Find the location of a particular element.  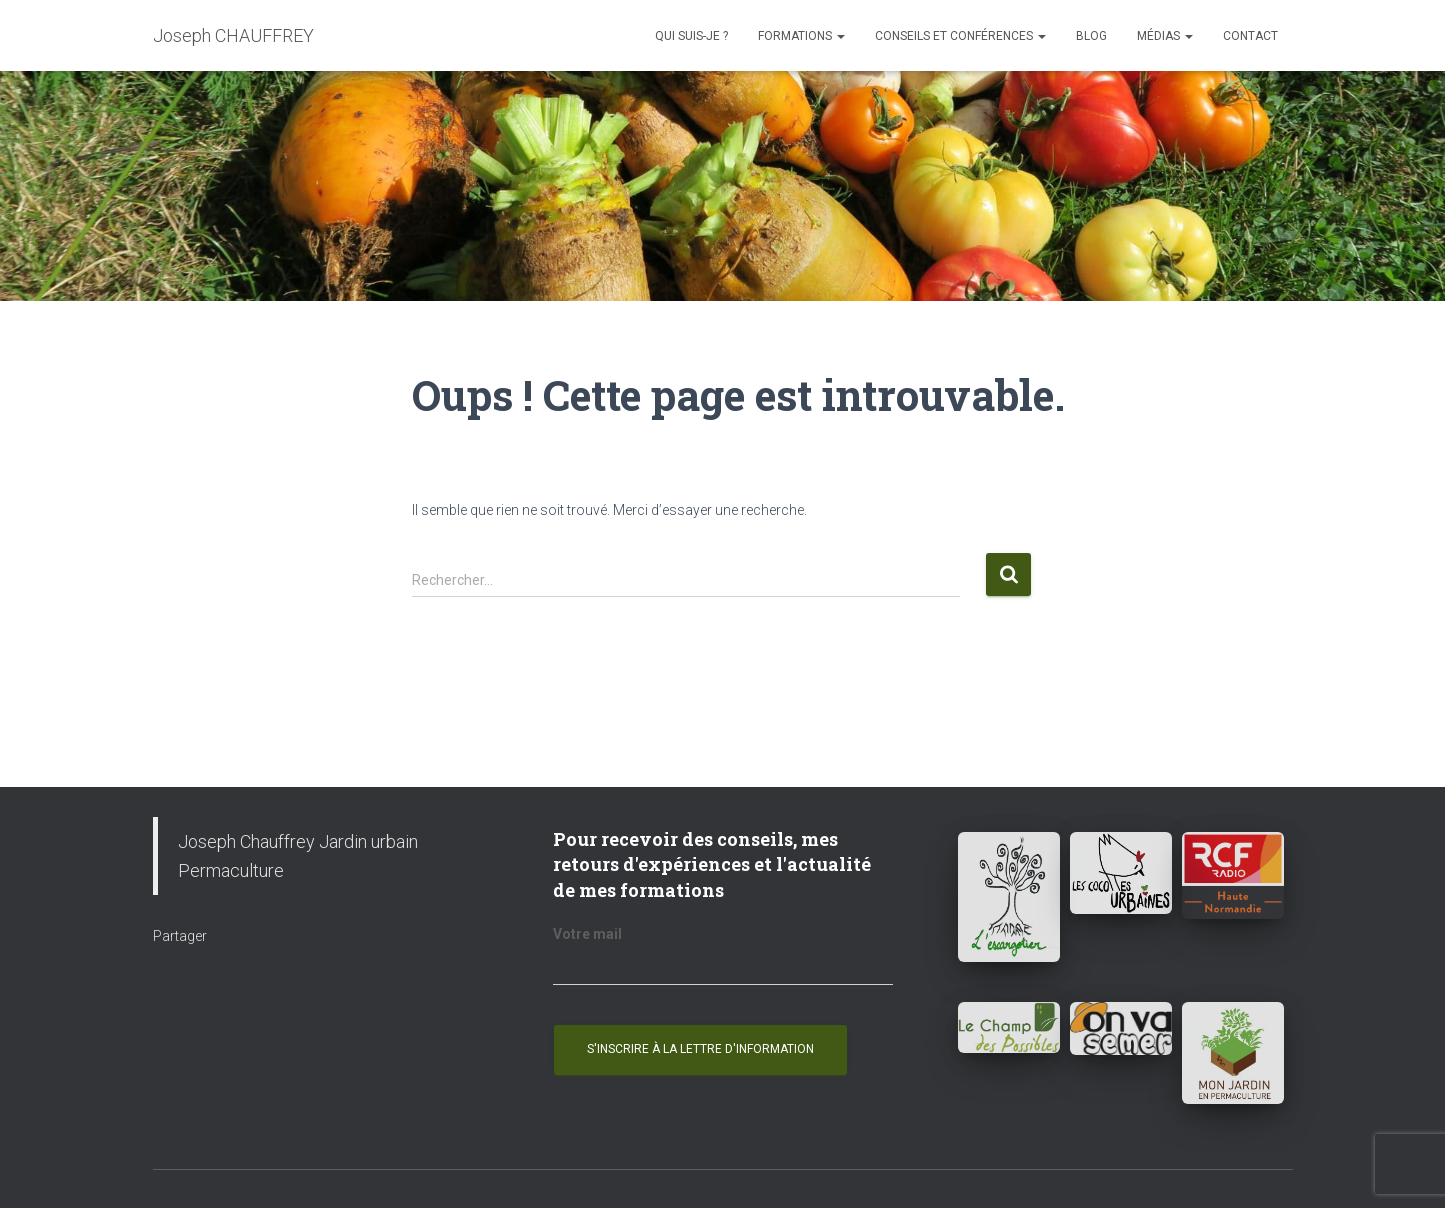

Votre mail is located at coordinates (587, 934).